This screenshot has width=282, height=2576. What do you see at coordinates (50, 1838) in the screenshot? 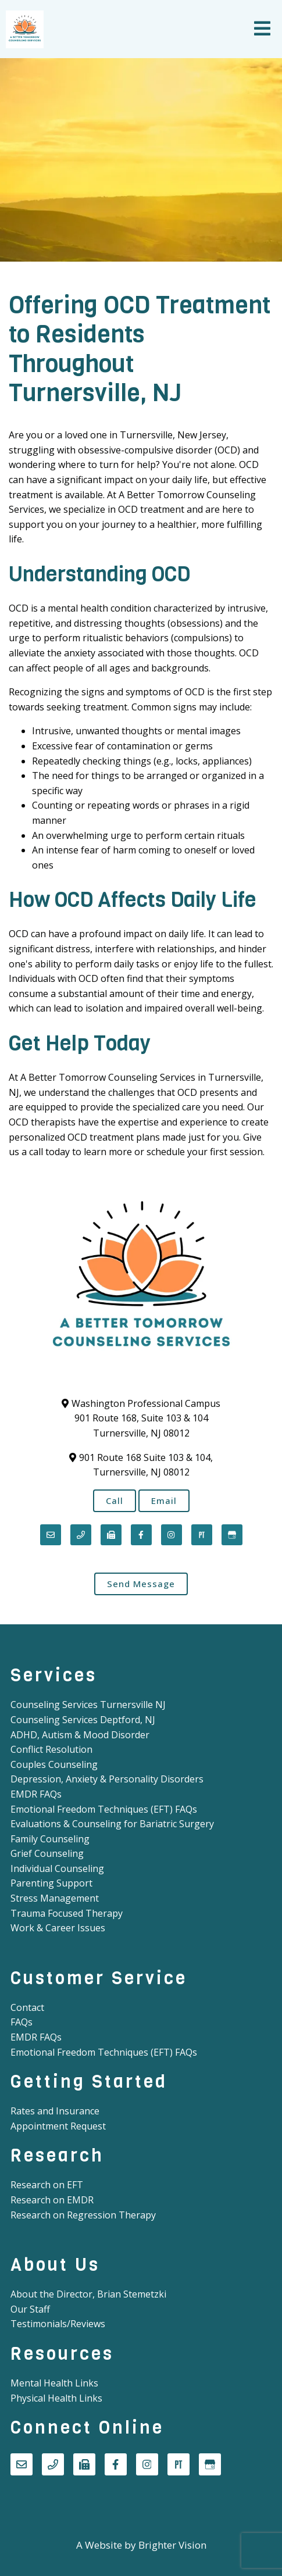
I see `Family Counseling` at bounding box center [50, 1838].